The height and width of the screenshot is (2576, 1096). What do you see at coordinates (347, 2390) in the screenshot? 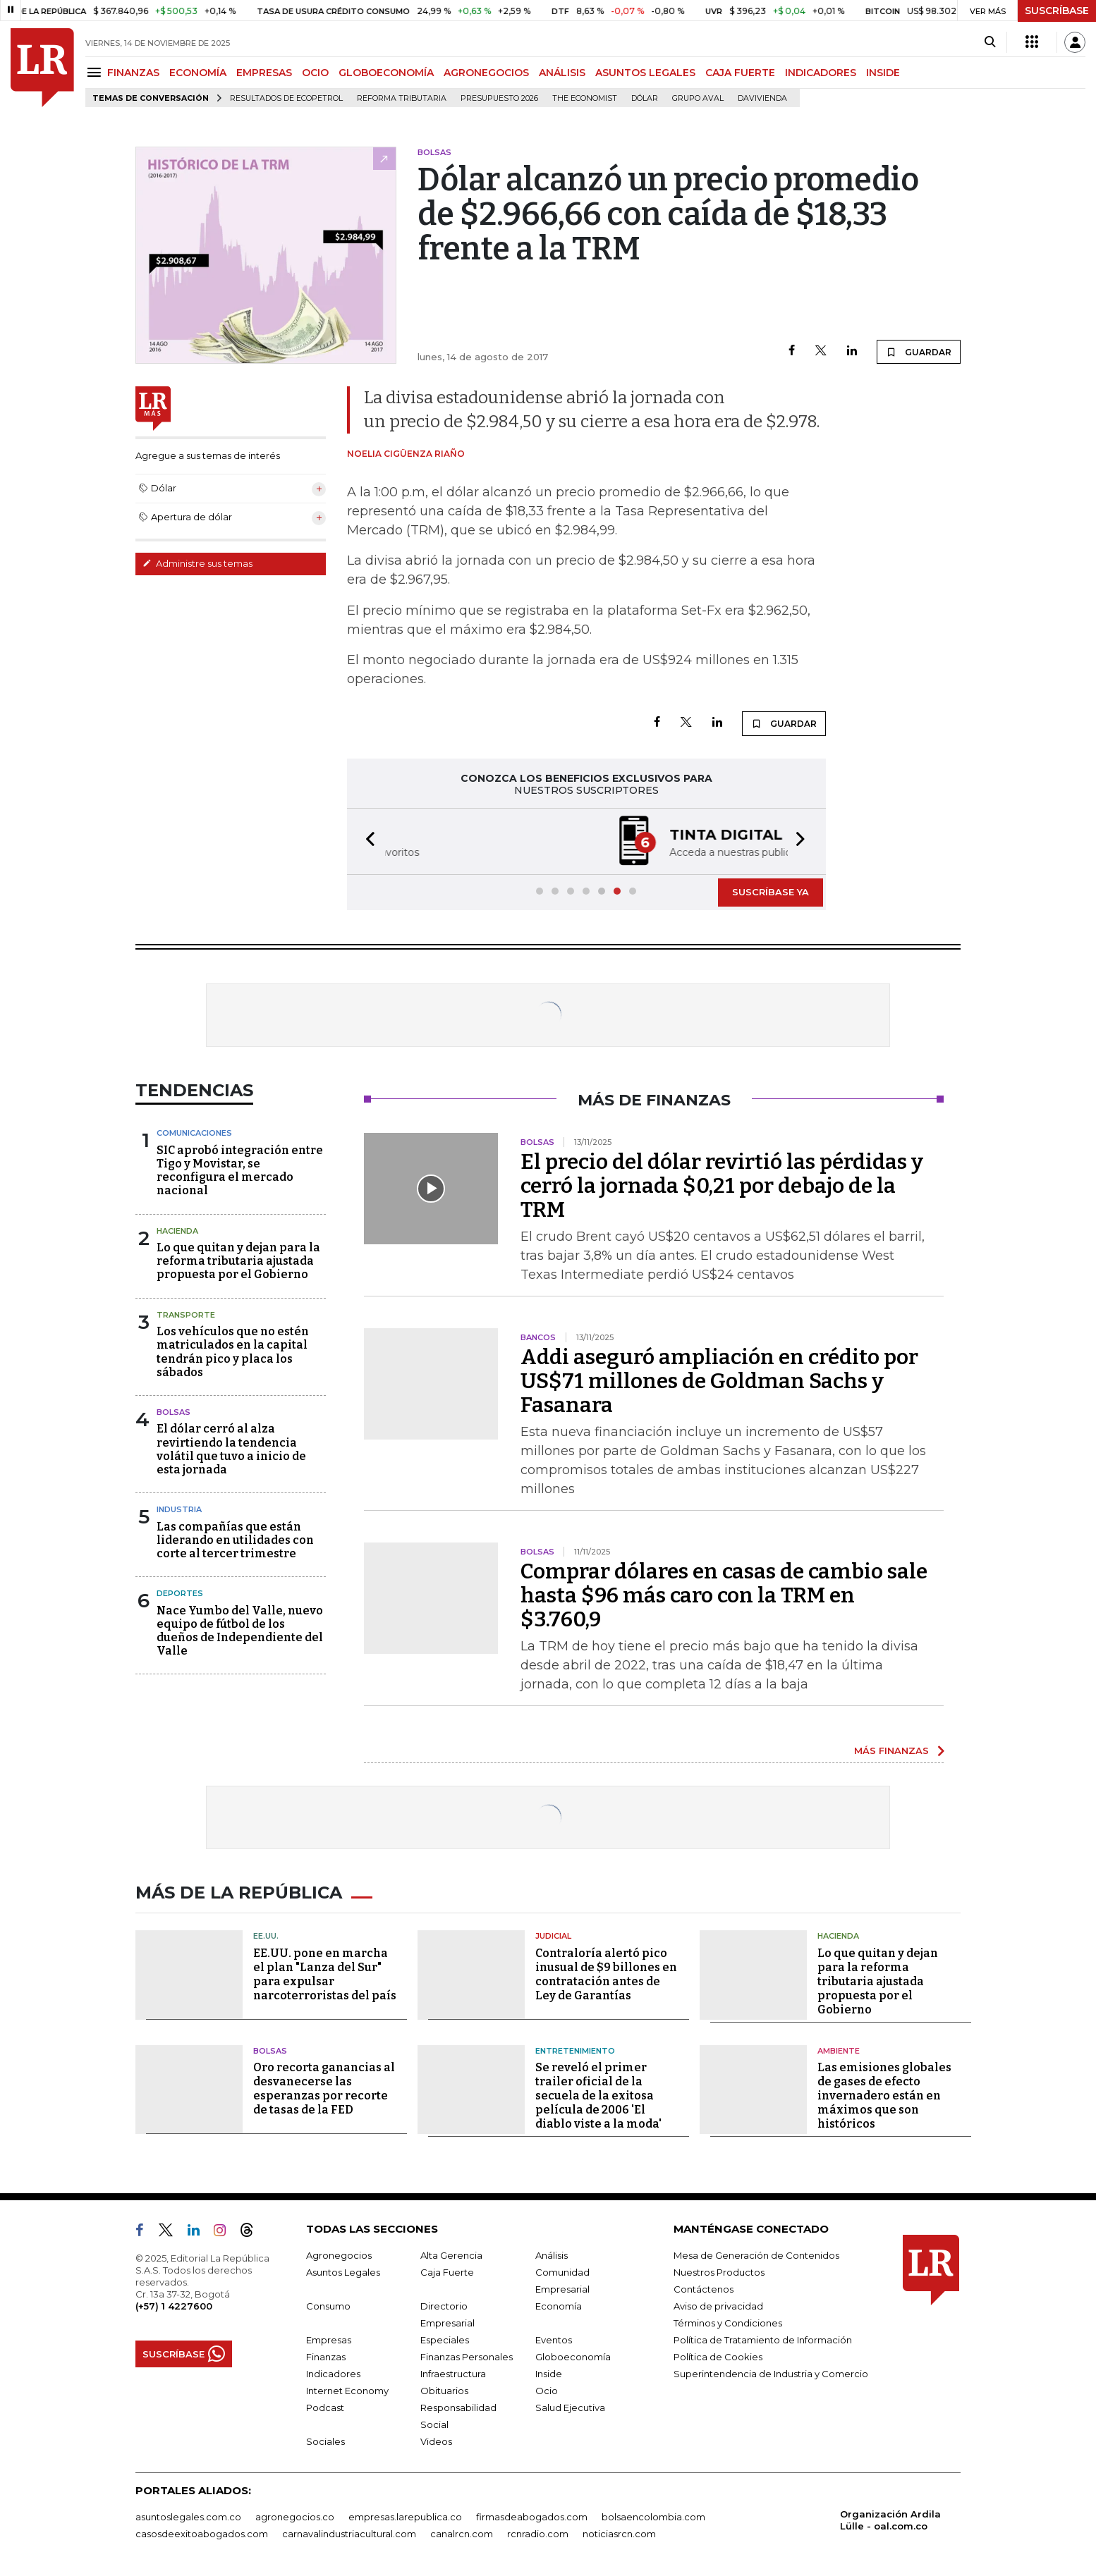
I see `Internet Economy` at bounding box center [347, 2390].